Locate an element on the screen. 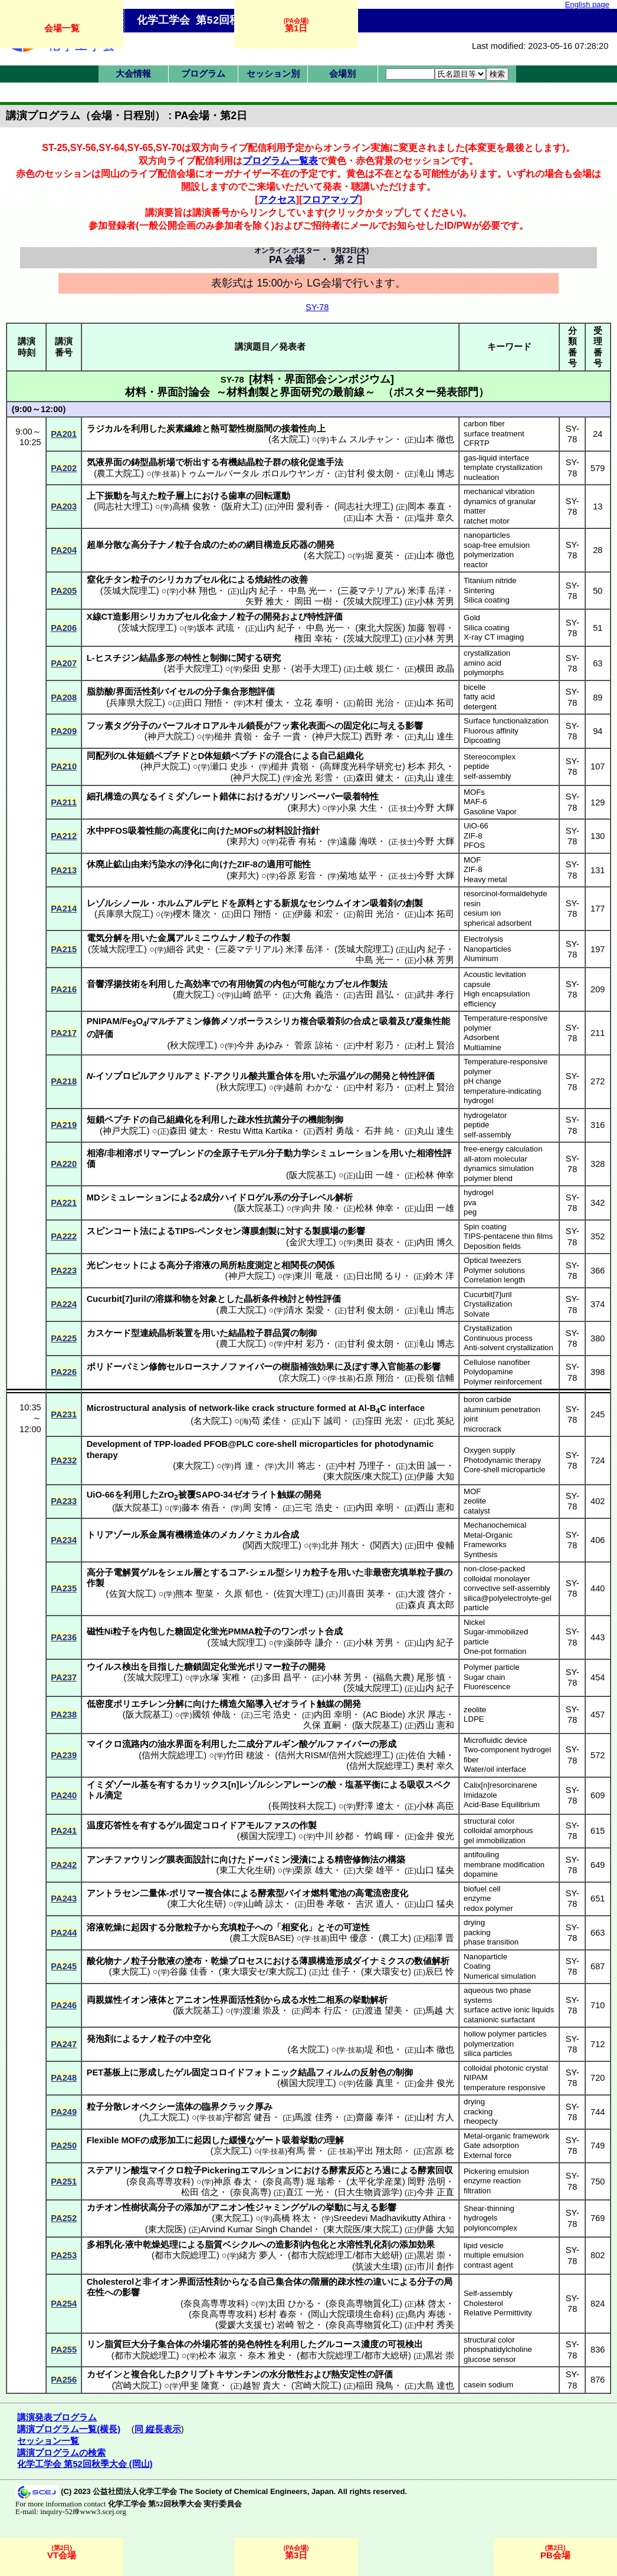 The height and width of the screenshot is (2576, 617). 奈木 雅史 is located at coordinates (266, 2355).